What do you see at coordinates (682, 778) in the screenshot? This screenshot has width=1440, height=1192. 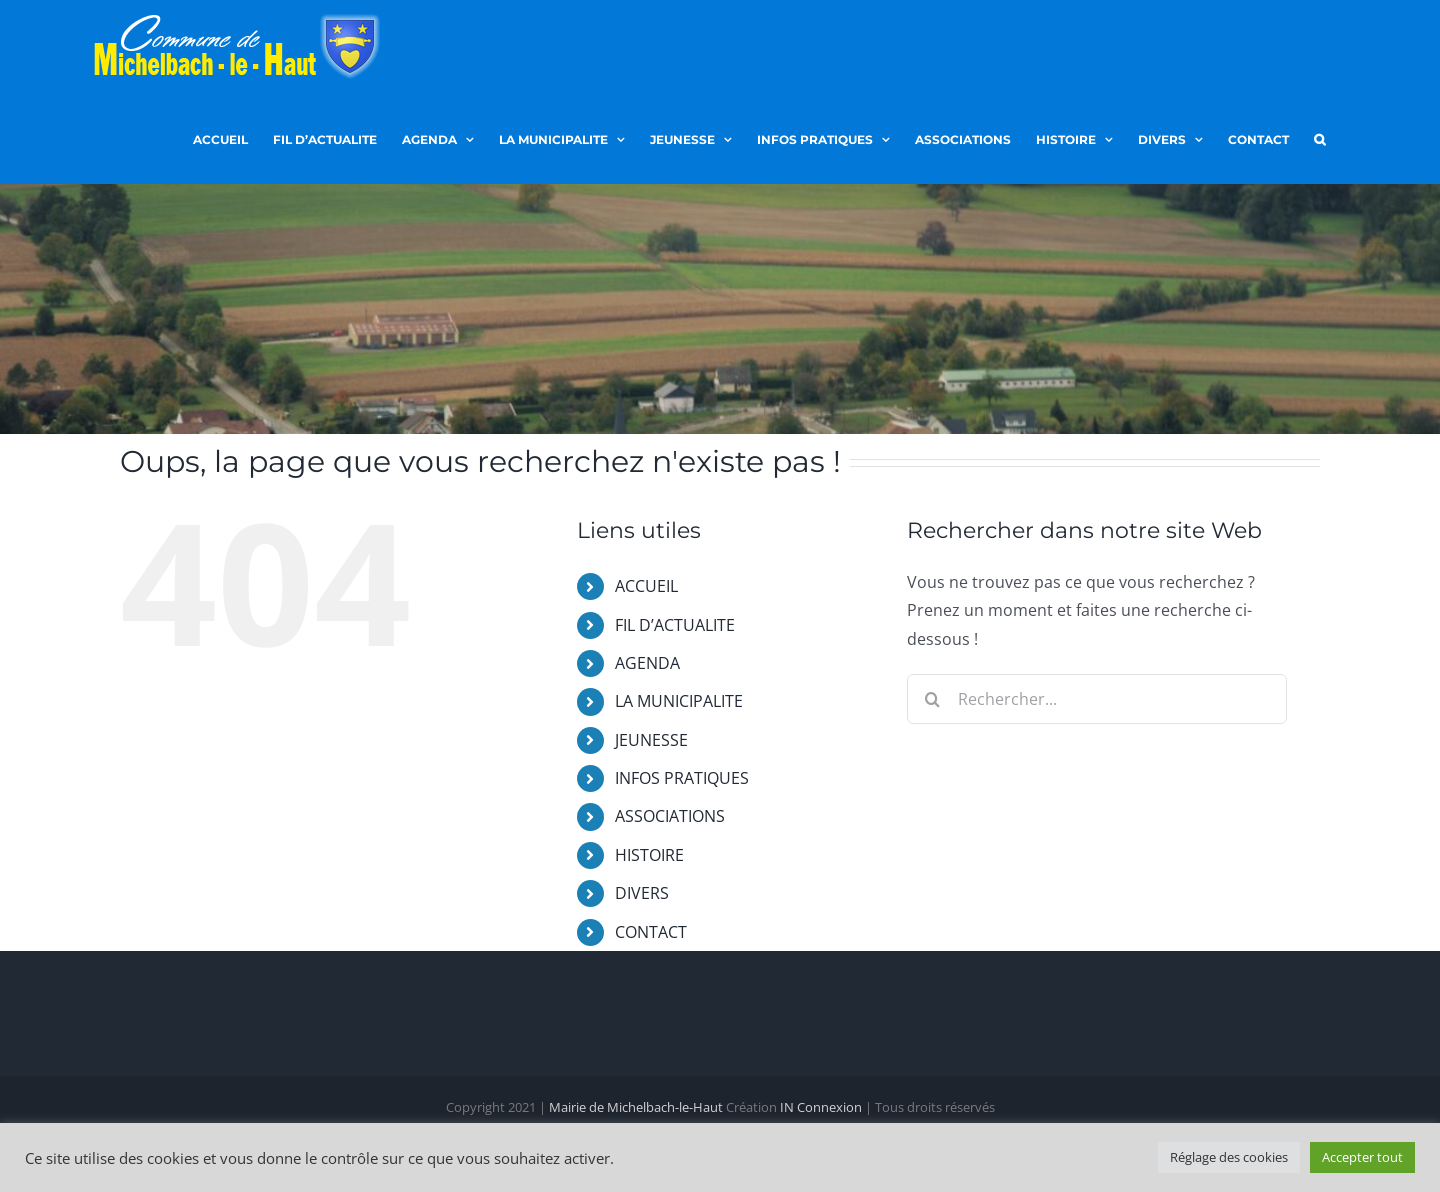 I see `INFOS PRATIQUES` at bounding box center [682, 778].